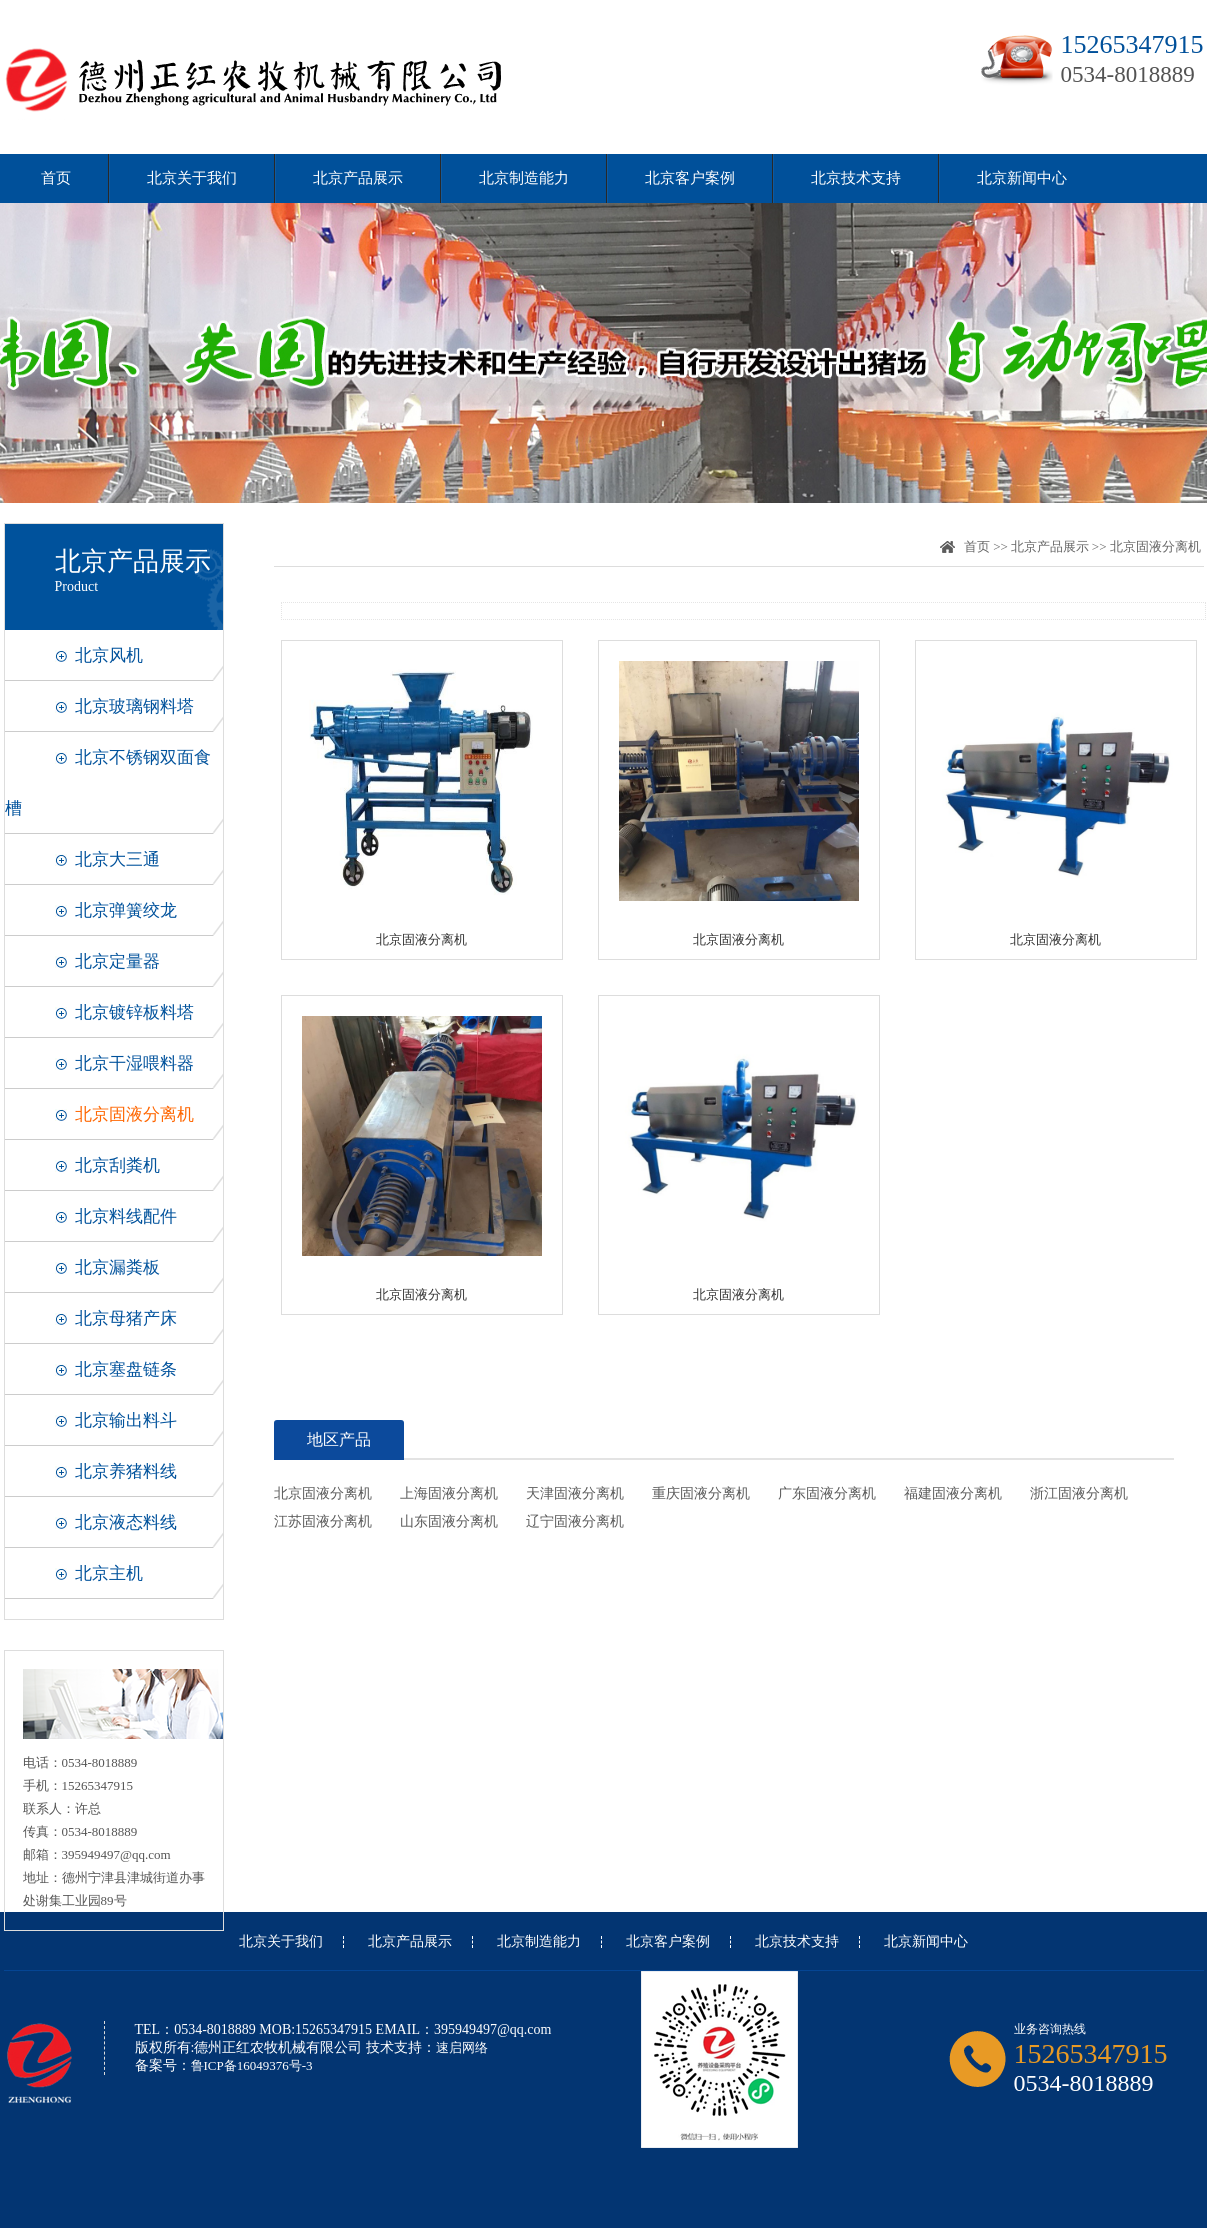 This screenshot has height=2228, width=1207. What do you see at coordinates (134, 1063) in the screenshot?
I see `北京干湿喂料器` at bounding box center [134, 1063].